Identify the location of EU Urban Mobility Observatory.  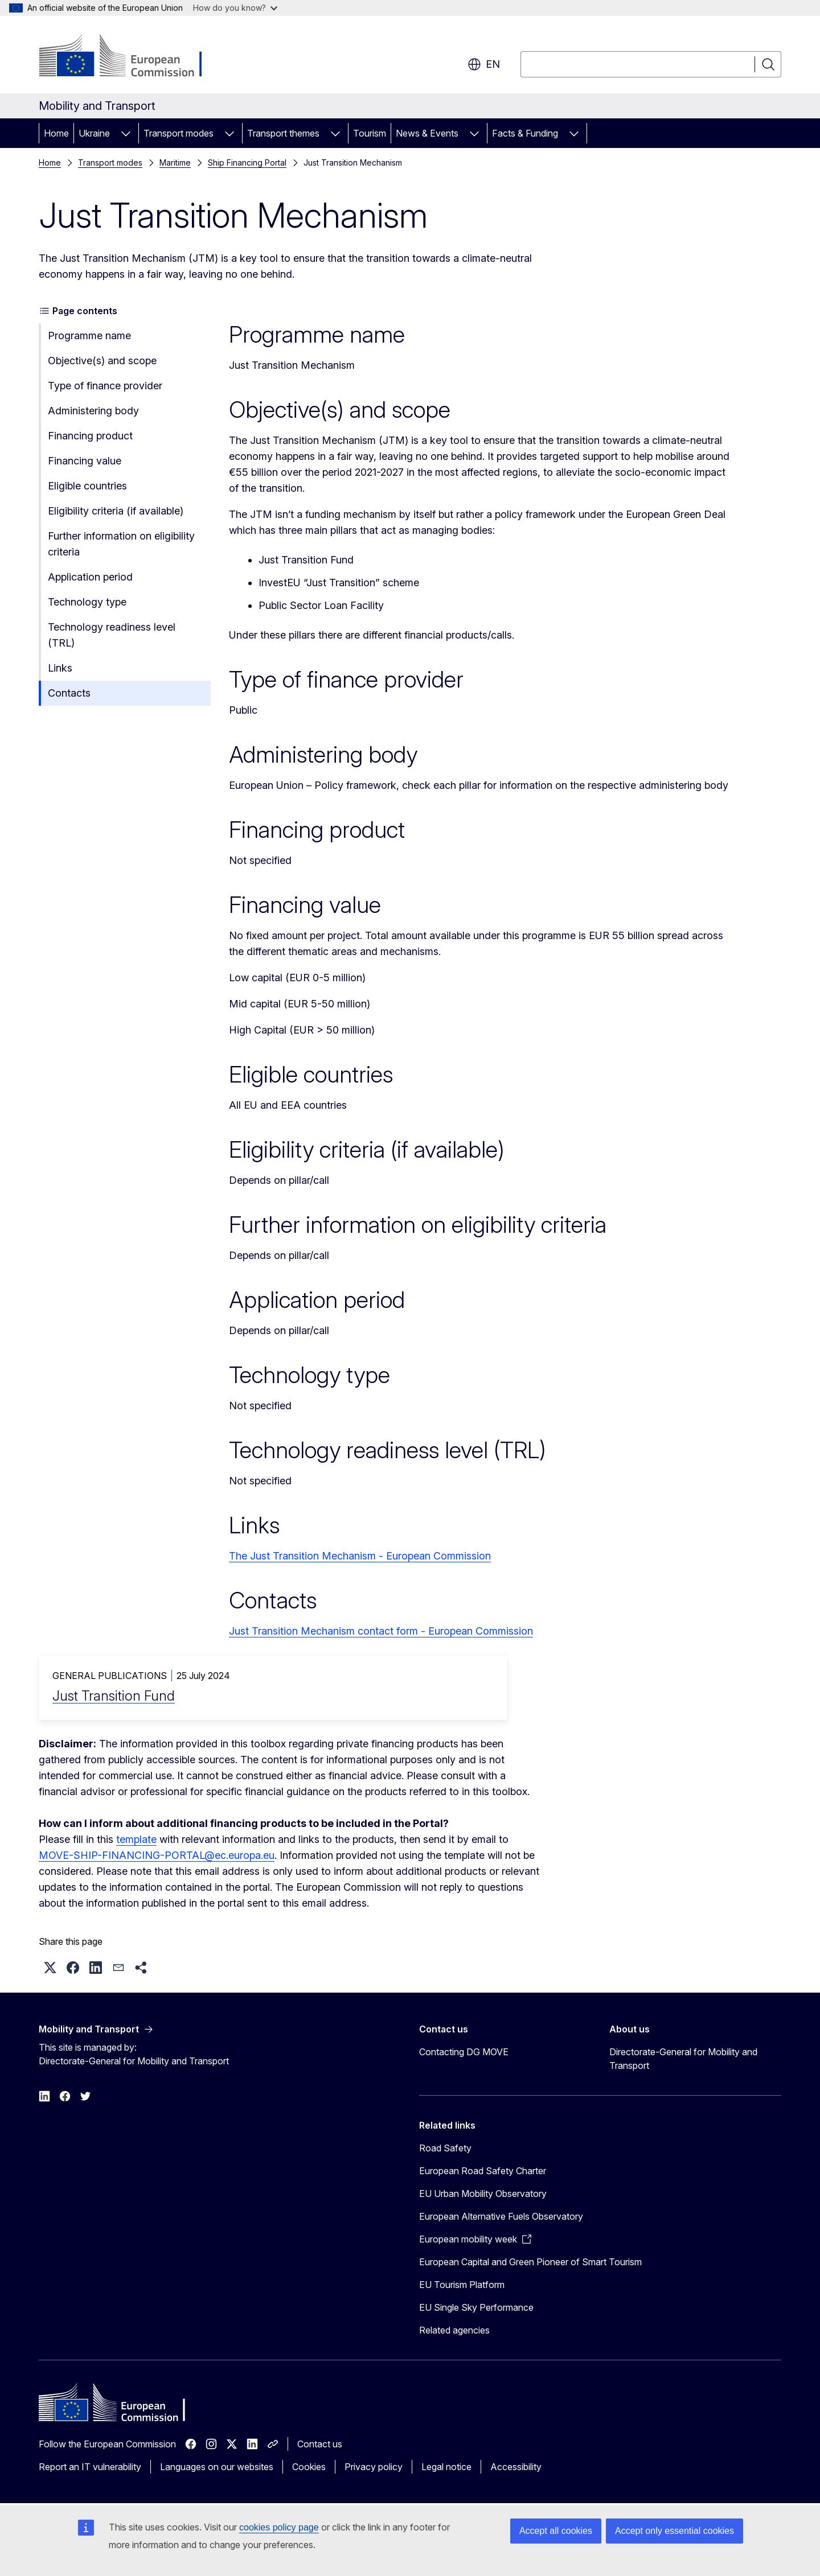
(483, 2193).